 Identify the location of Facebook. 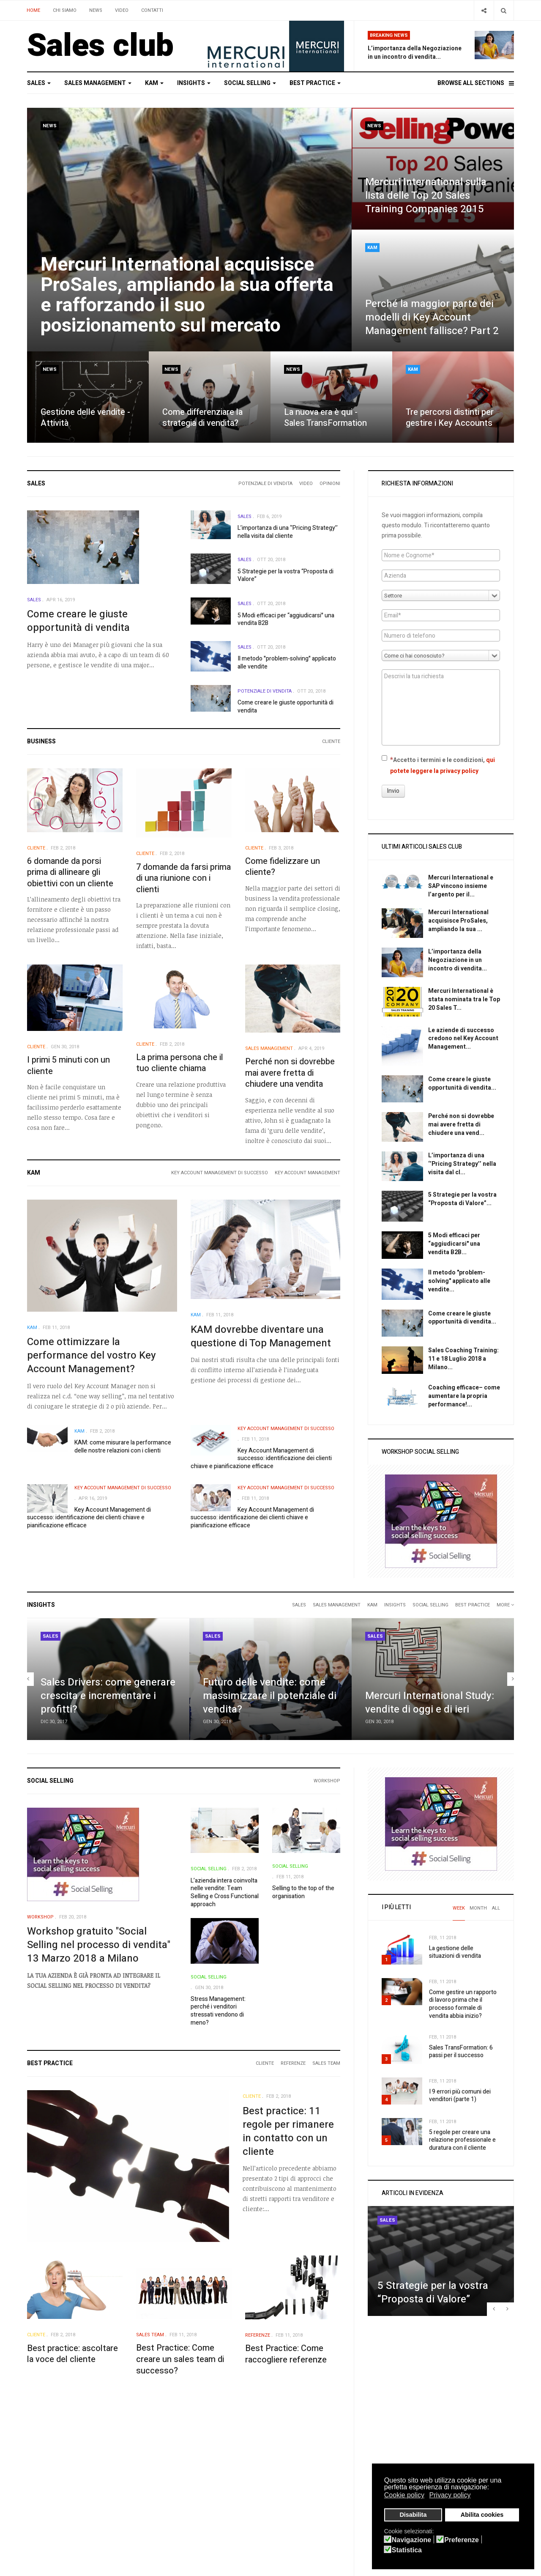
(289, 2475).